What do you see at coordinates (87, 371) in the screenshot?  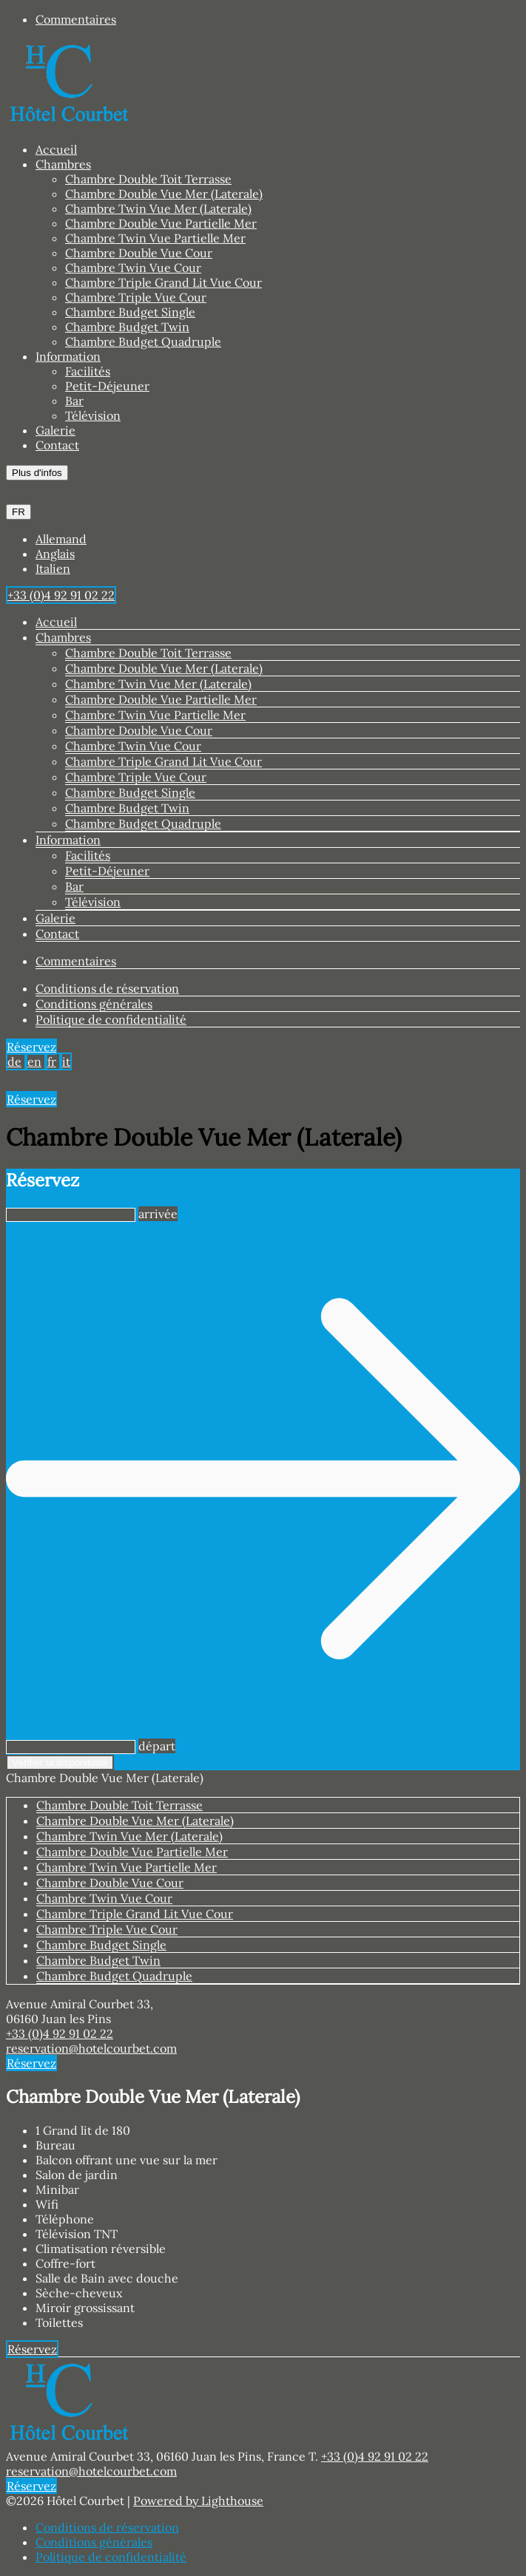 I see `Facilités` at bounding box center [87, 371].